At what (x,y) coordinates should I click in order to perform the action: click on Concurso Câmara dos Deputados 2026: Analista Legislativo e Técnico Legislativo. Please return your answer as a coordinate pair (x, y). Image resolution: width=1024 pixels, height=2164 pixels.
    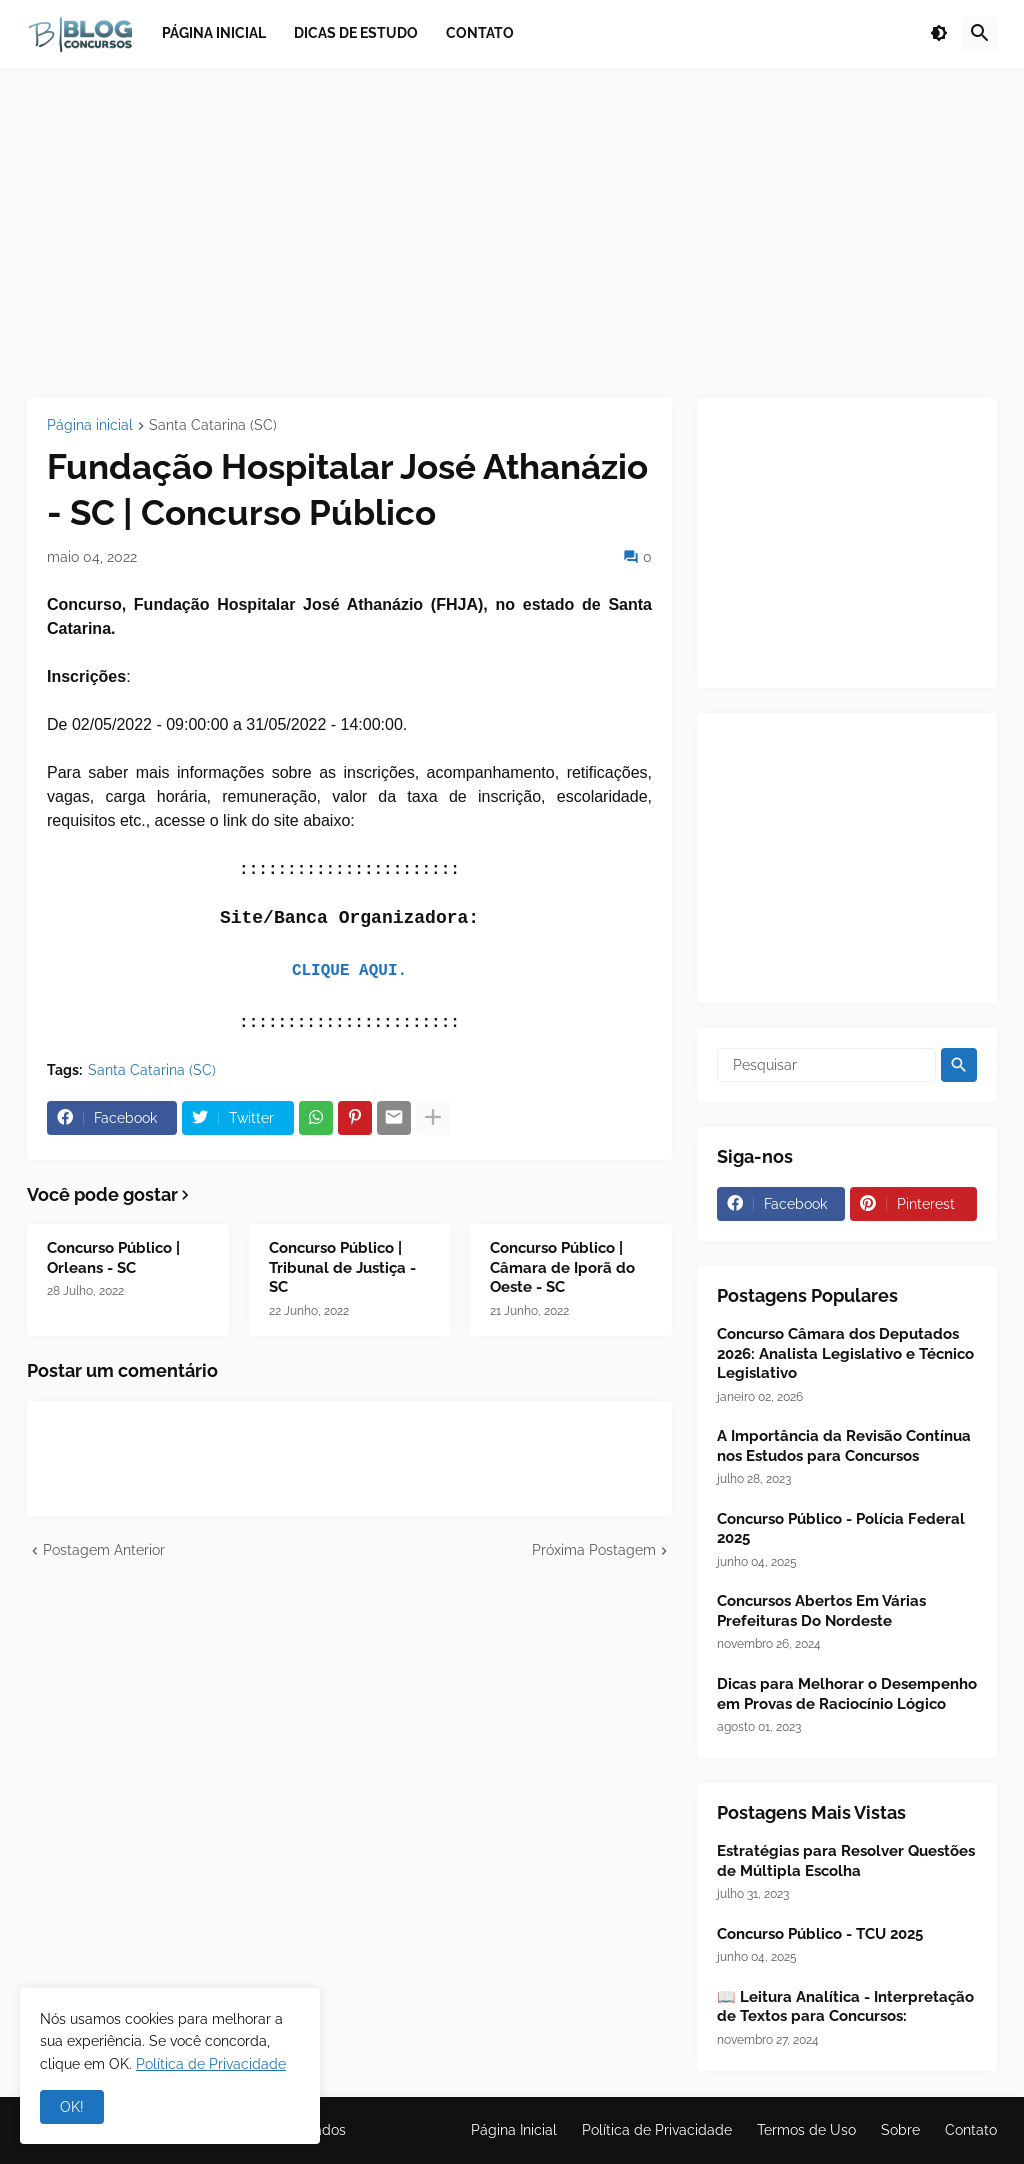
    Looking at the image, I should click on (845, 1353).